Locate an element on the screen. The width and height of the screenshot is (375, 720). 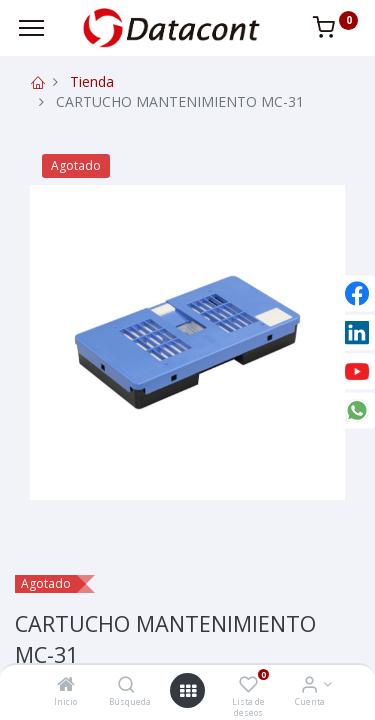
[Open menu] is located at coordinates (188, 691).